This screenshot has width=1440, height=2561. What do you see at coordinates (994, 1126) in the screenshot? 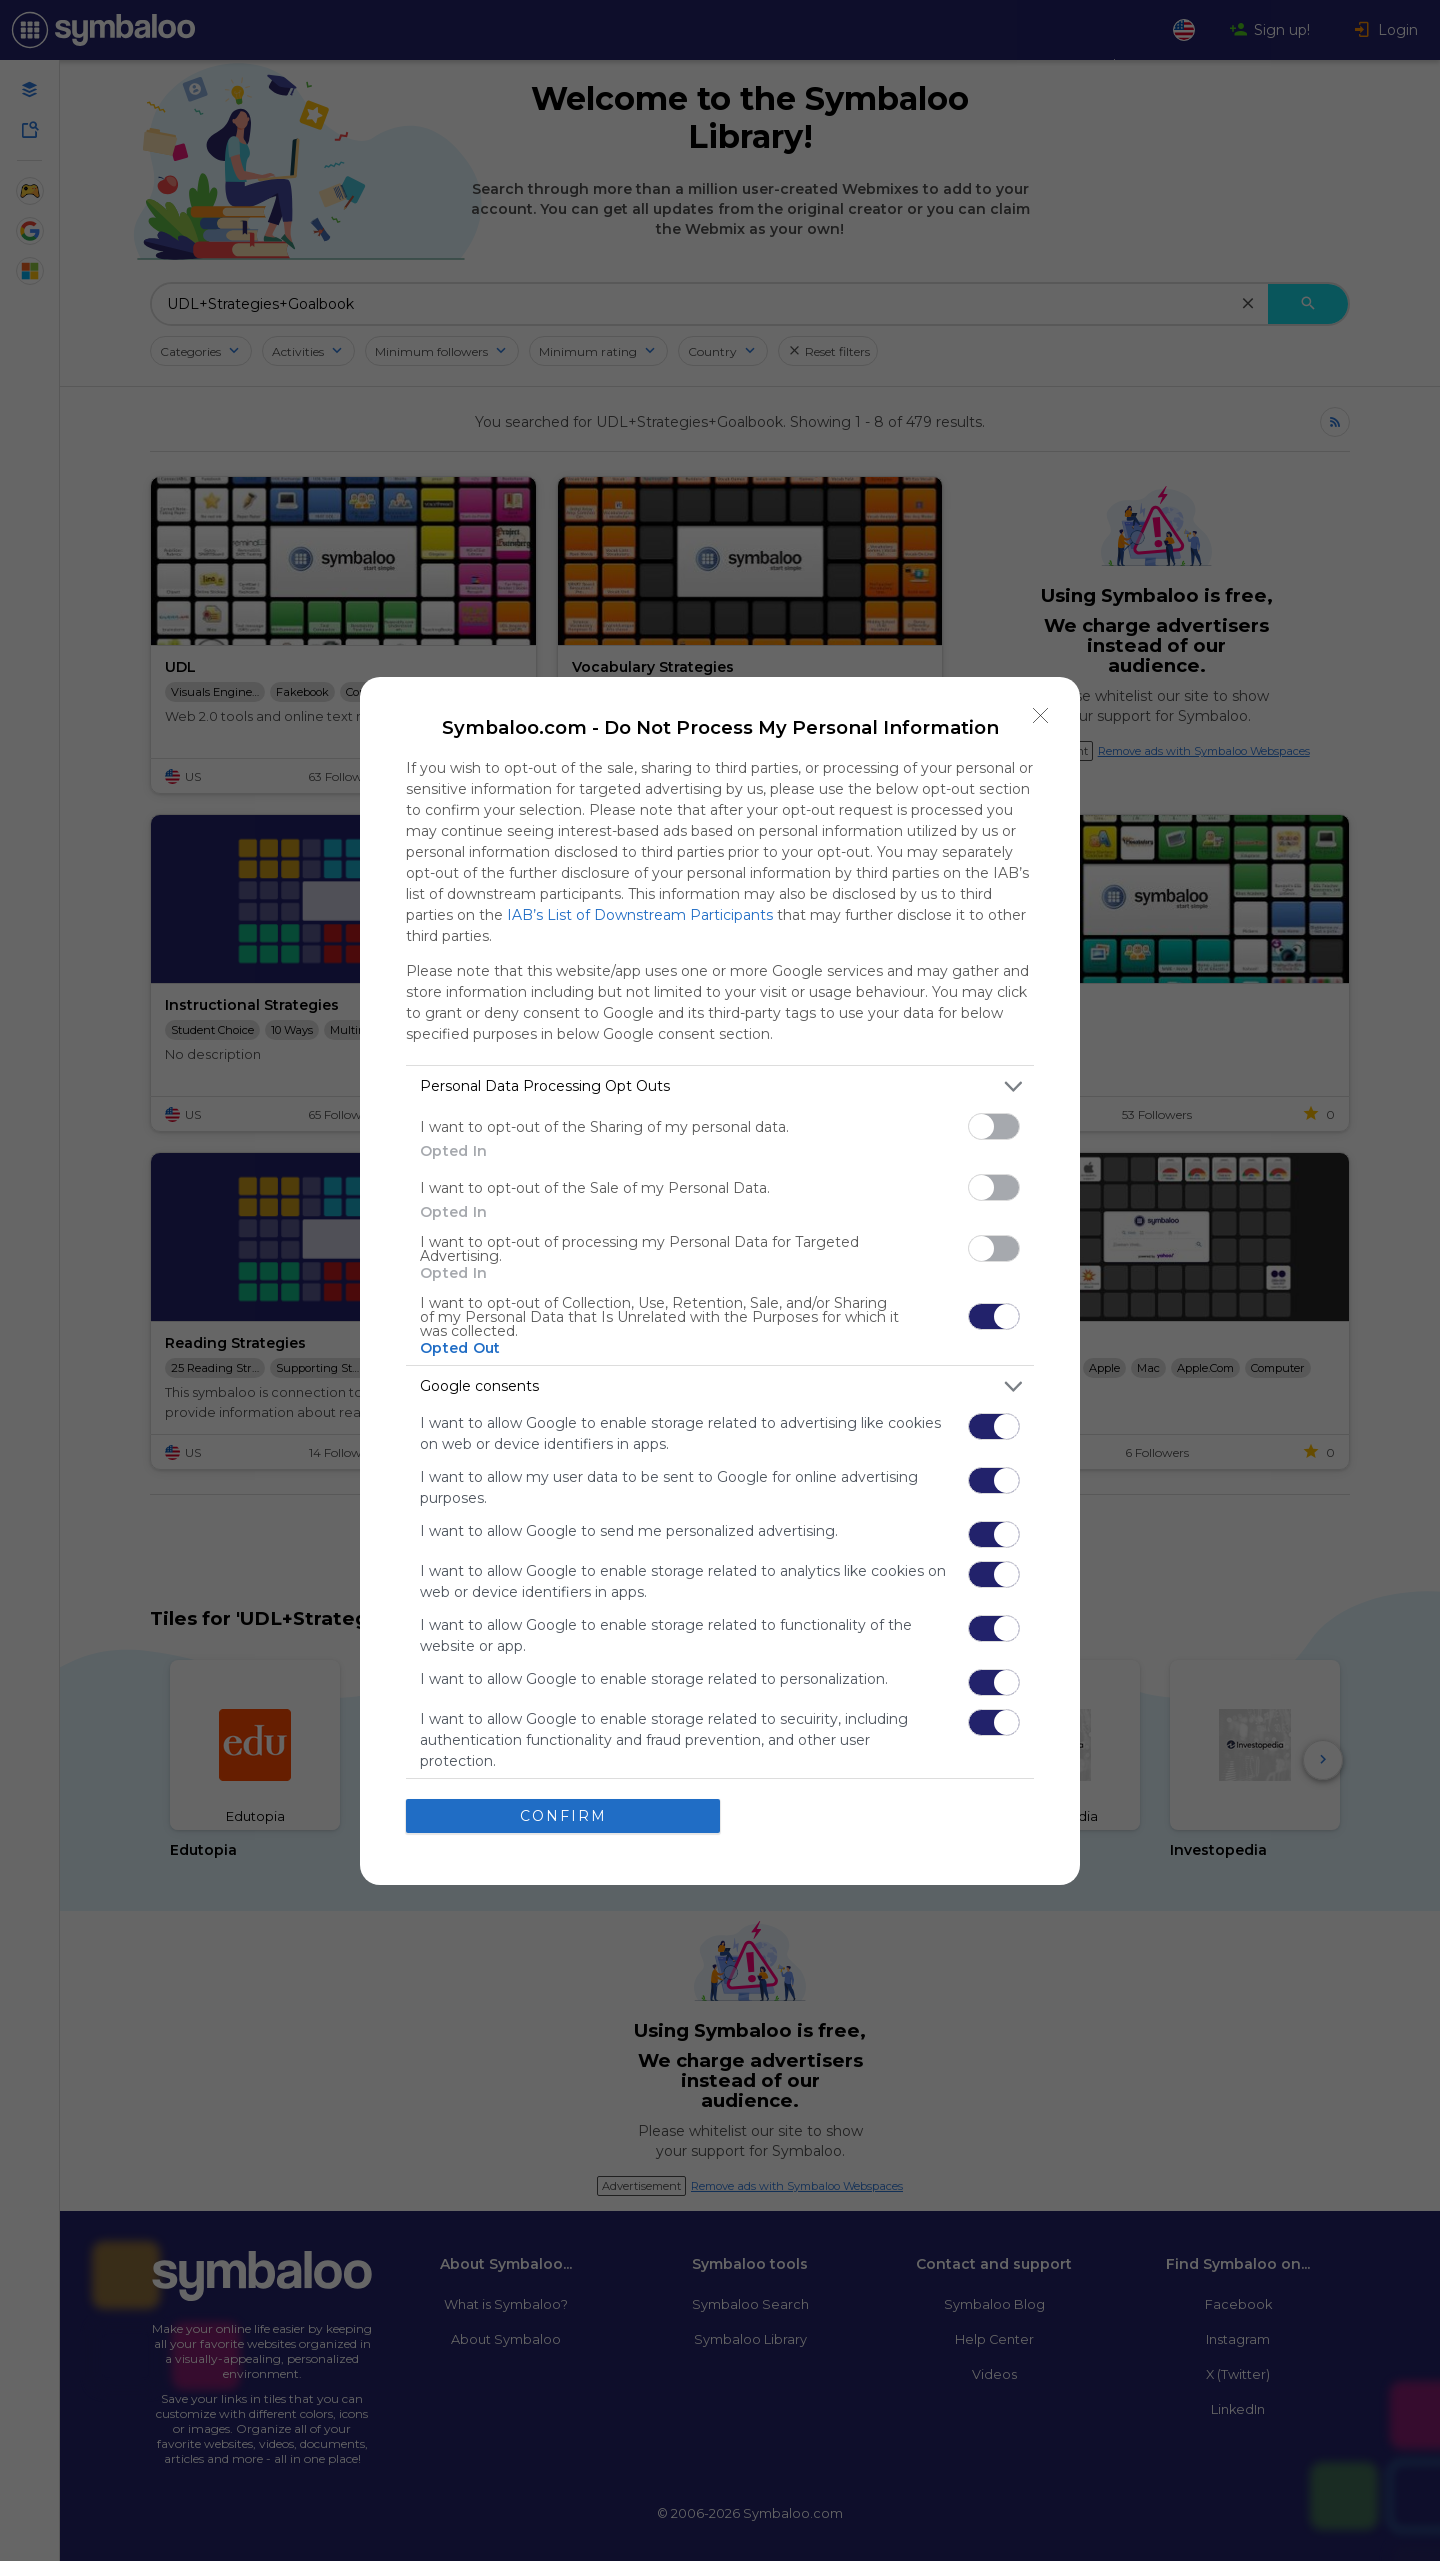
I see `[switch]` at bounding box center [994, 1126].